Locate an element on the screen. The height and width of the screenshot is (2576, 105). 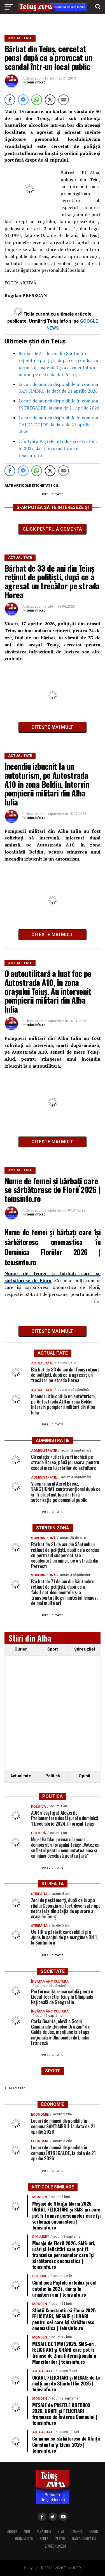
Locuri de muncă disponibile în comuna GALDA DE JOS, la data de 21 aprilie 2026 is located at coordinates (58, 425).